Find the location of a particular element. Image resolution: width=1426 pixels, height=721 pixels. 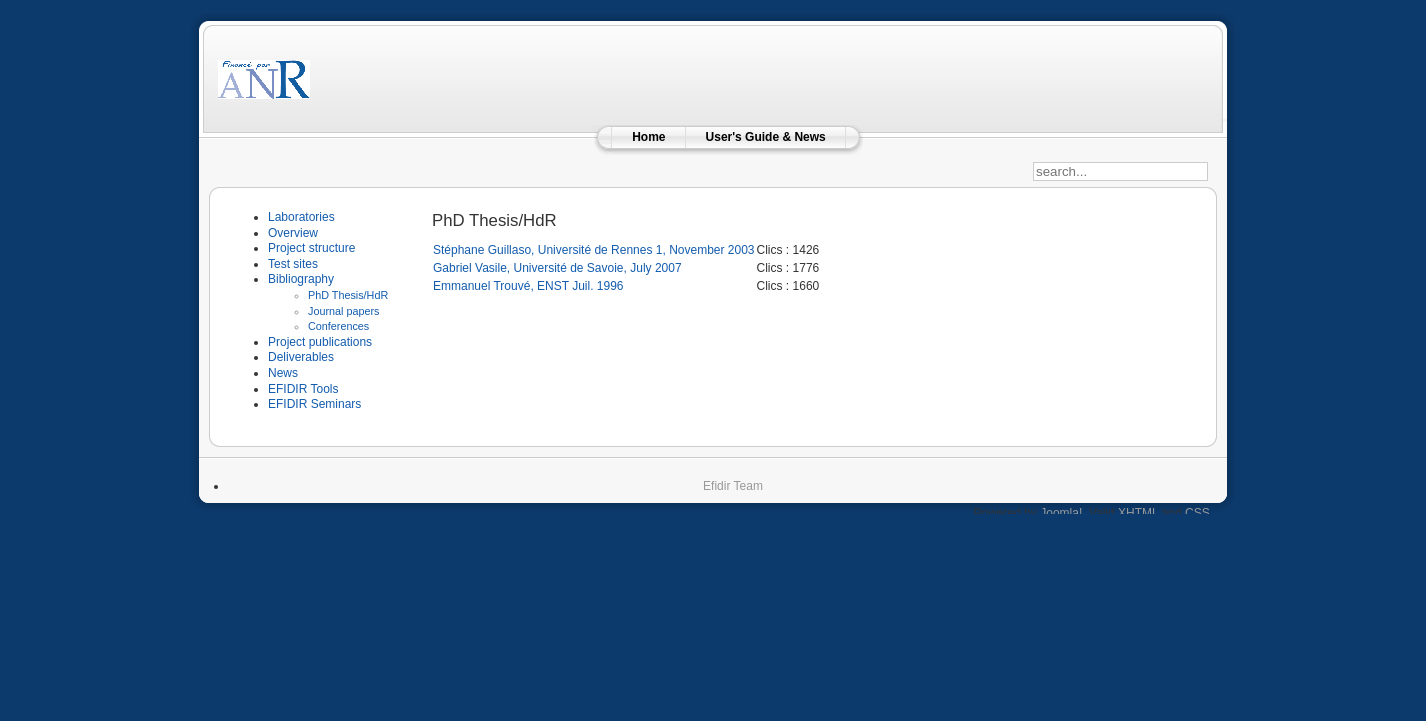

Efidir Team is located at coordinates (733, 486).